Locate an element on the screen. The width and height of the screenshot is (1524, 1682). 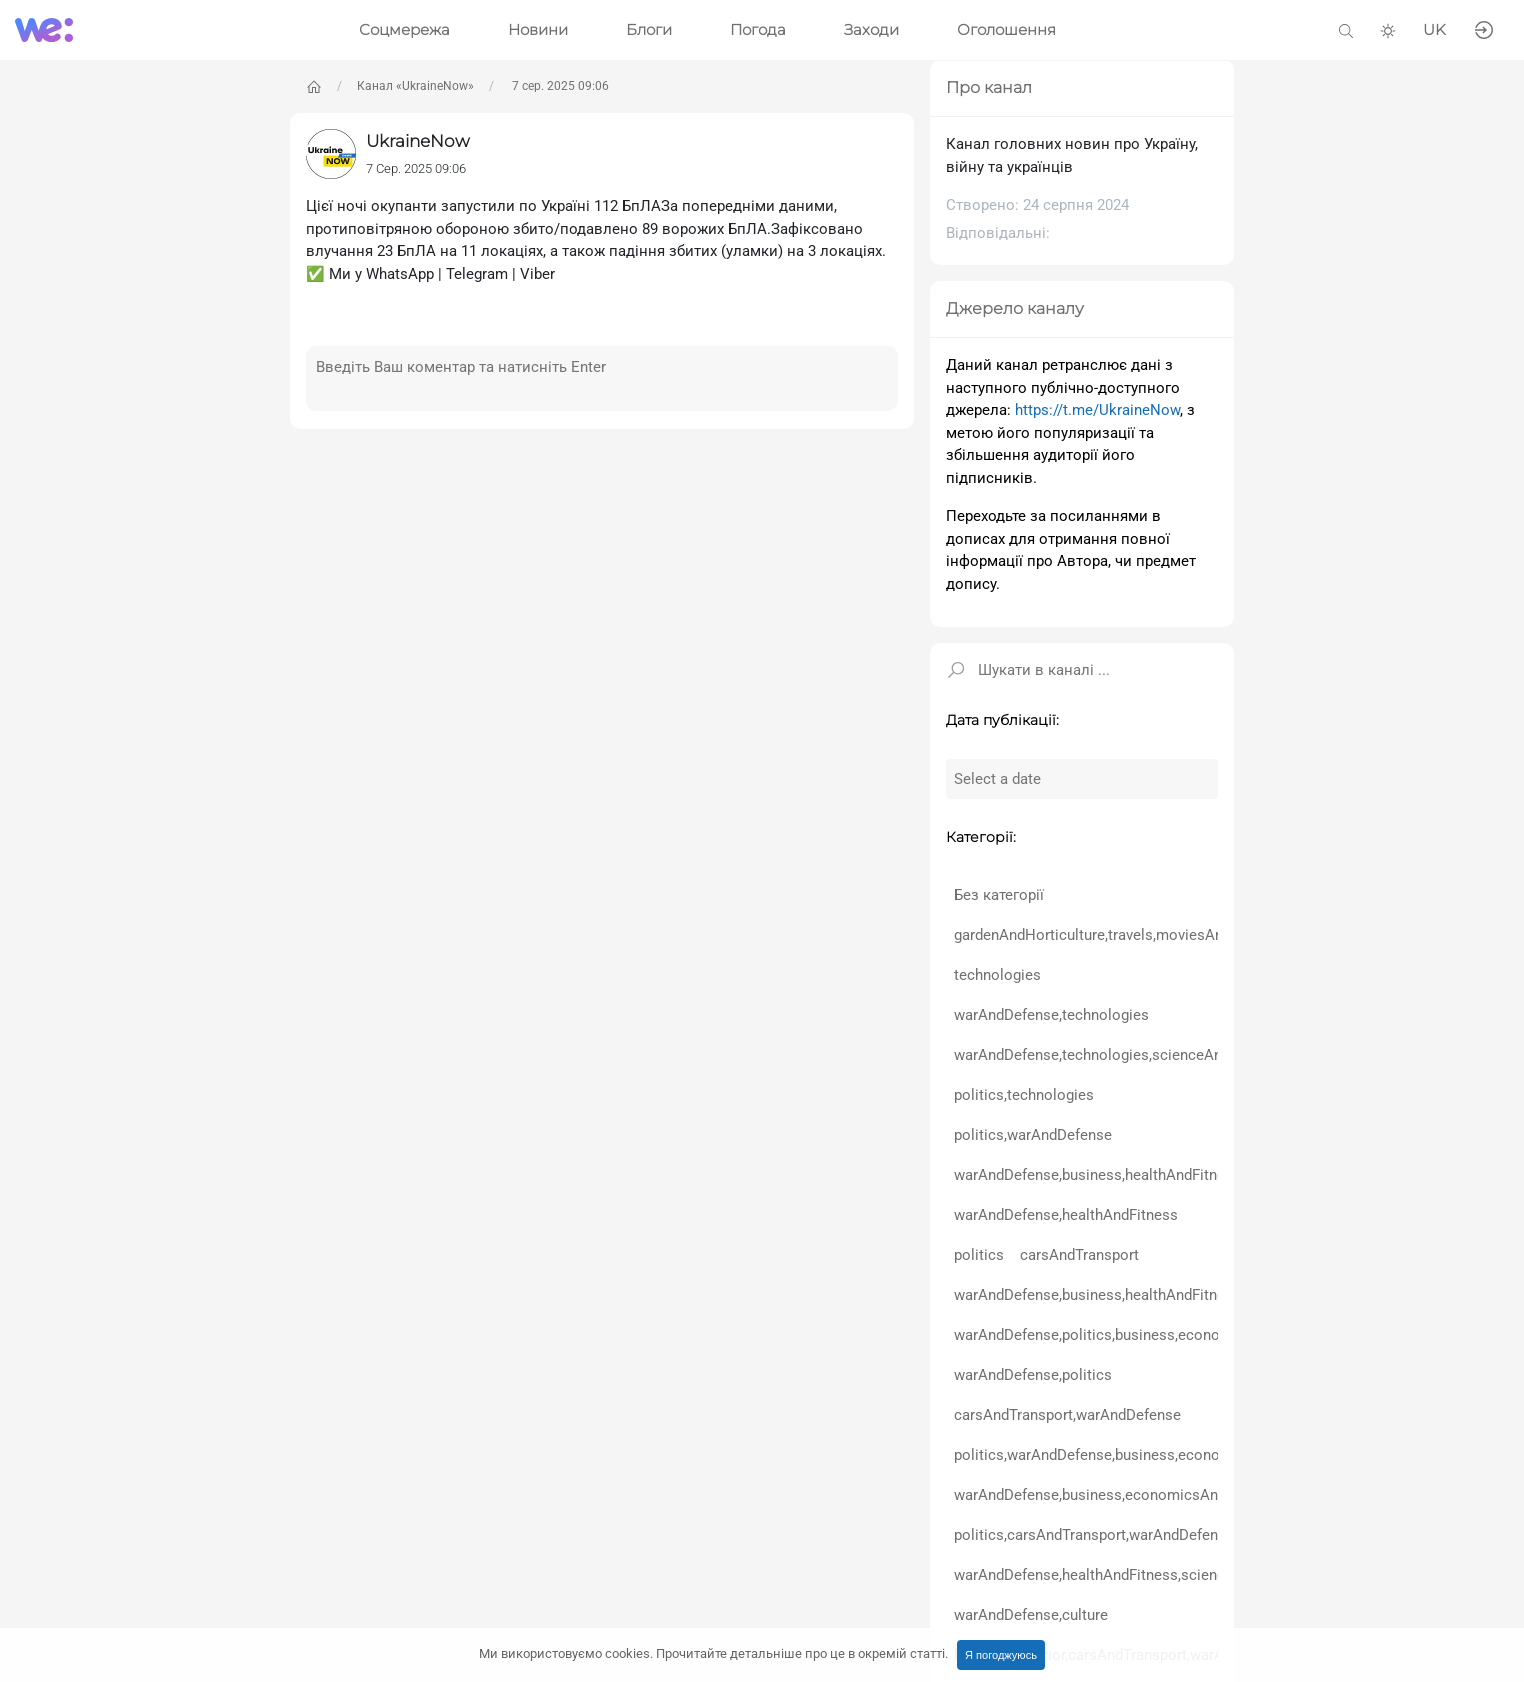
https://t.me/UkraineNow is located at coordinates (1097, 410).